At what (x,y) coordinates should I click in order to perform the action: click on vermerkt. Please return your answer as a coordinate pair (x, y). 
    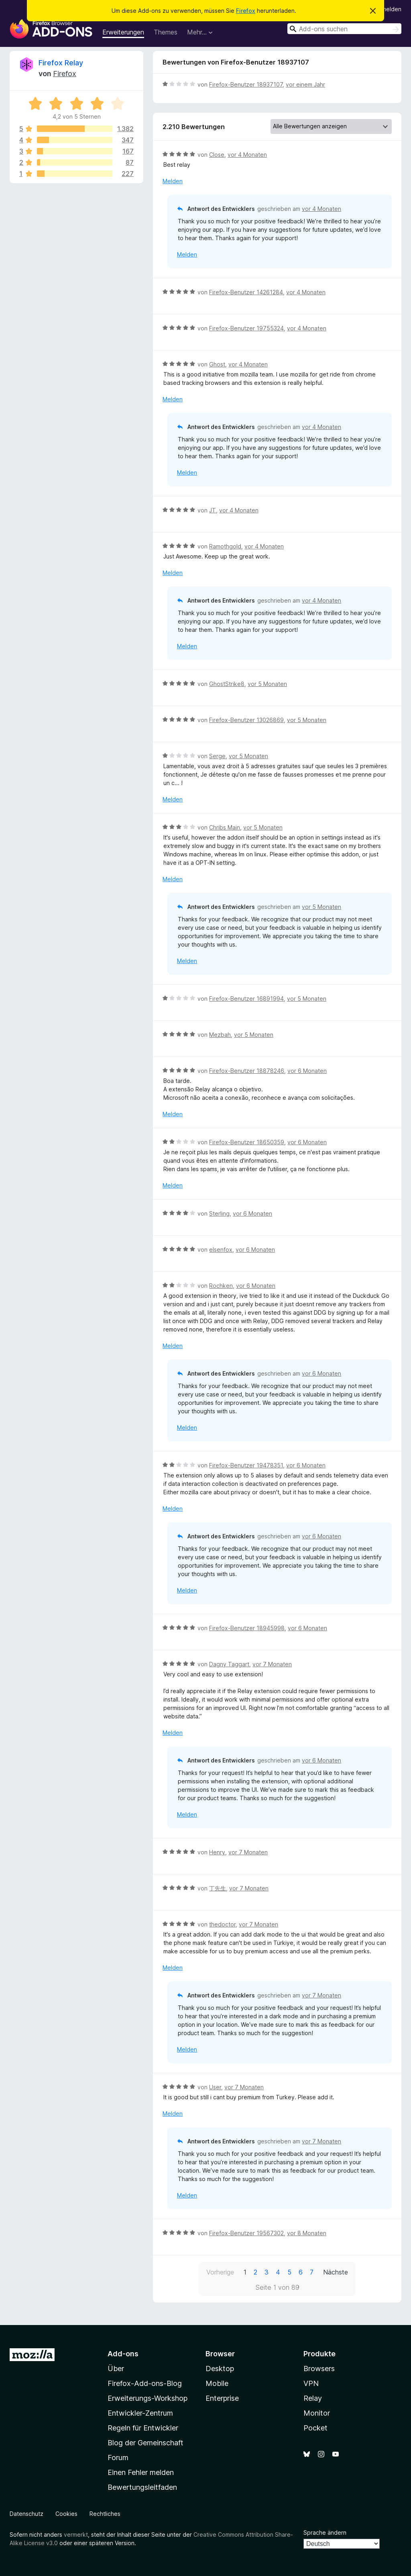
    Looking at the image, I should click on (76, 2534).